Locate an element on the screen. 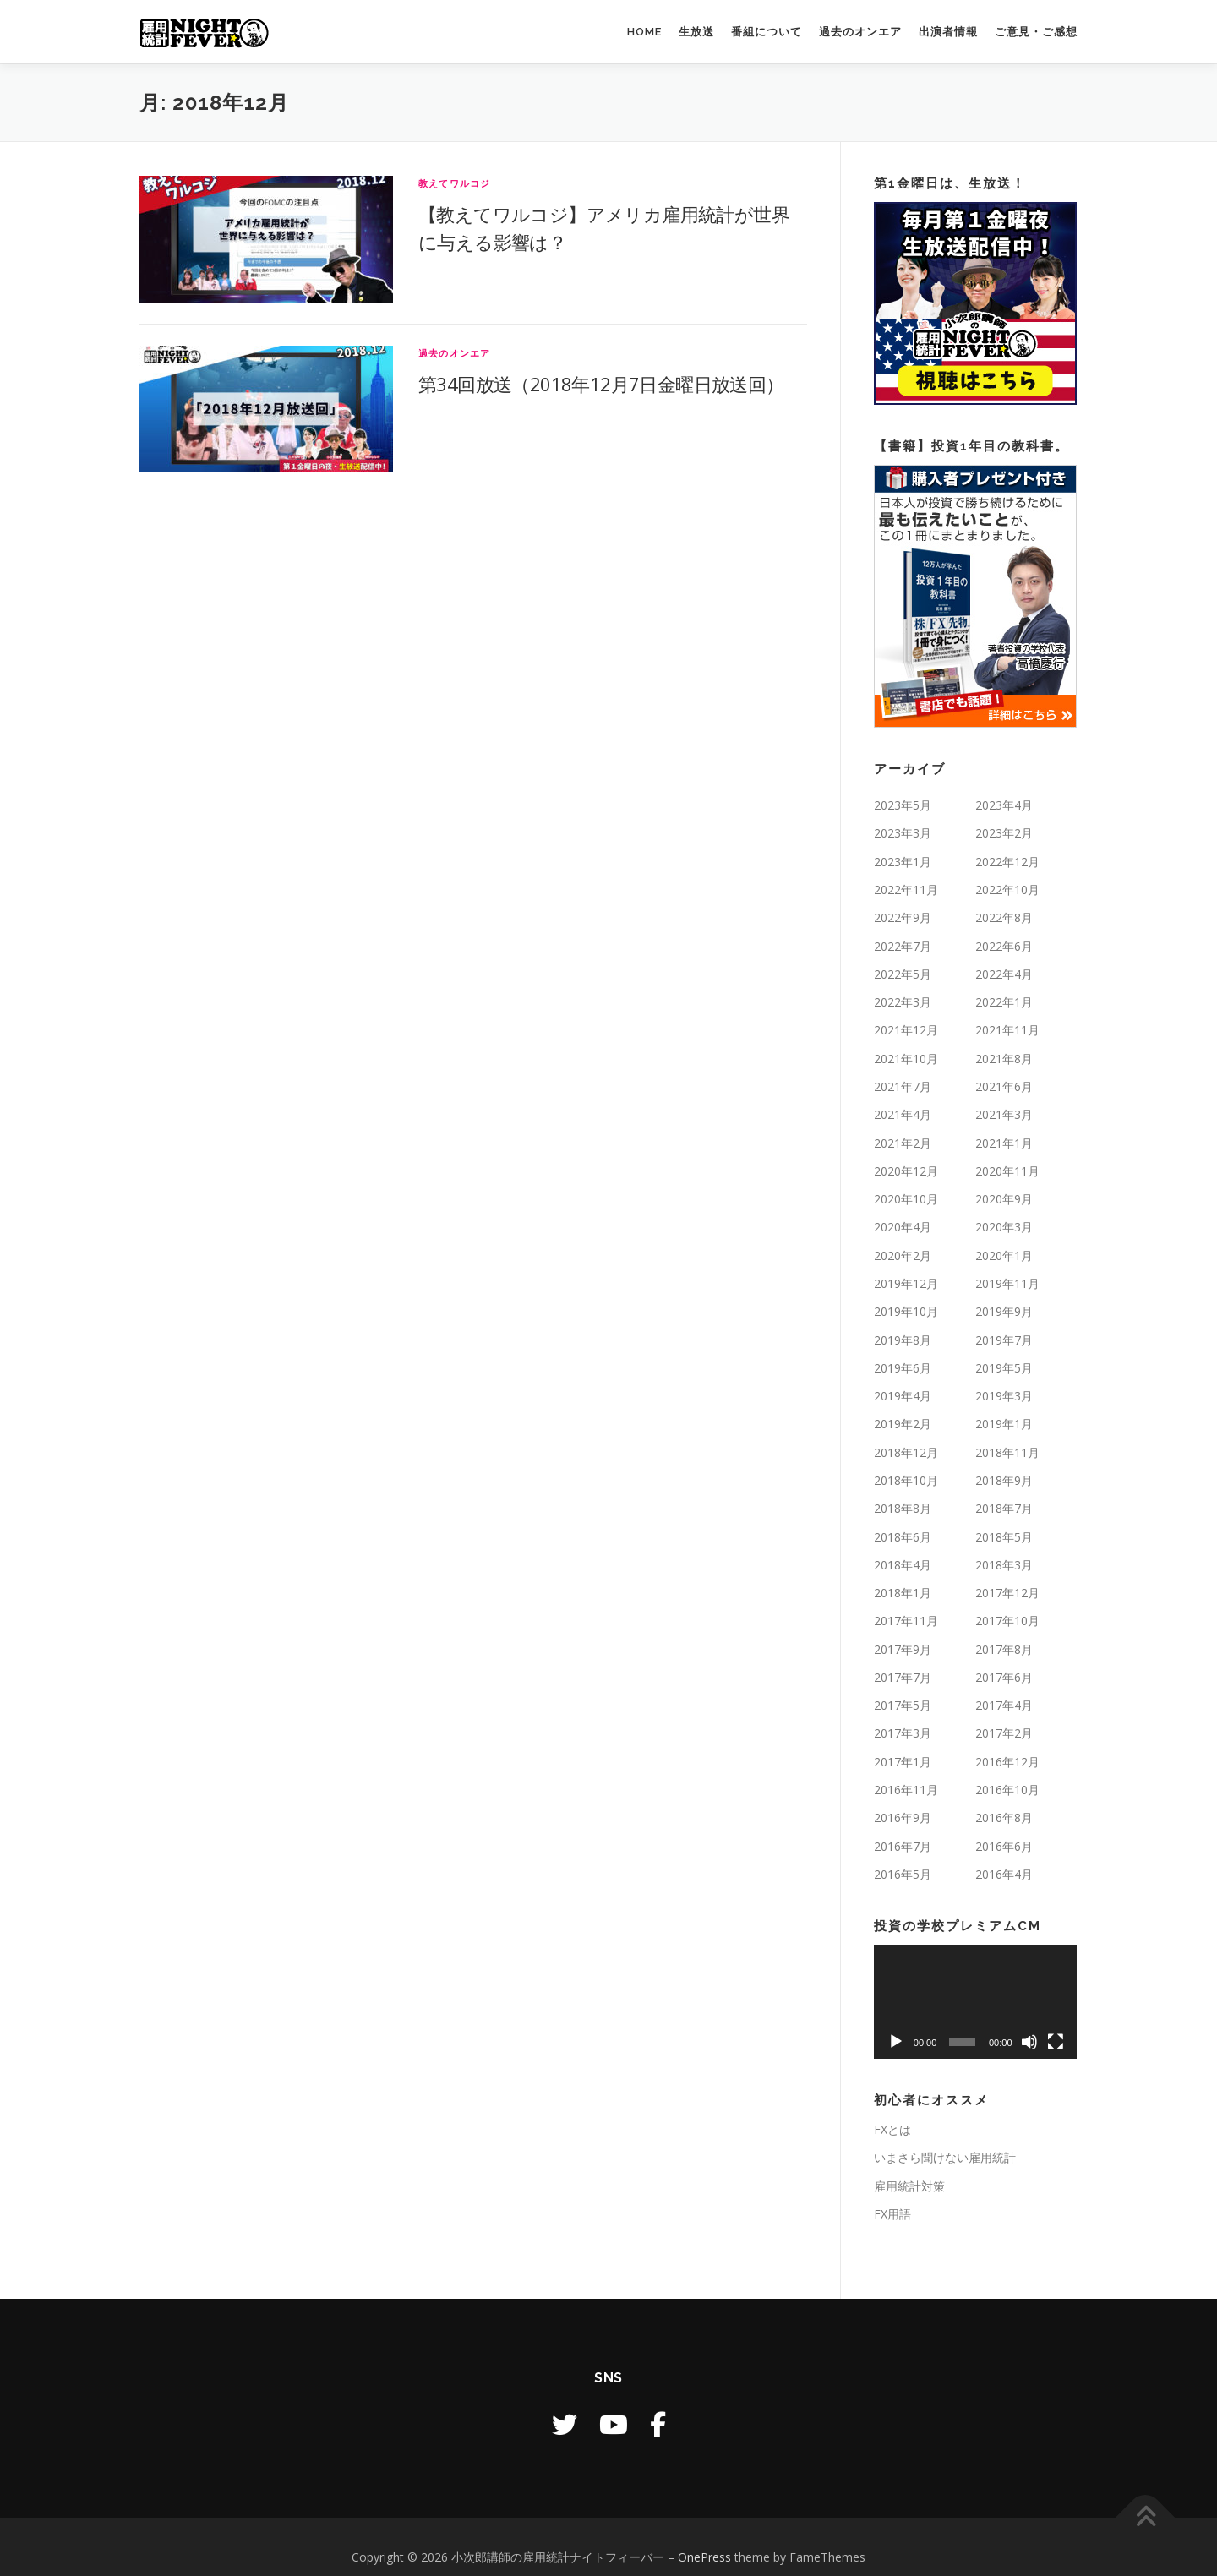 The width and height of the screenshot is (1217, 2576). 2018年11月 is located at coordinates (1007, 1452).